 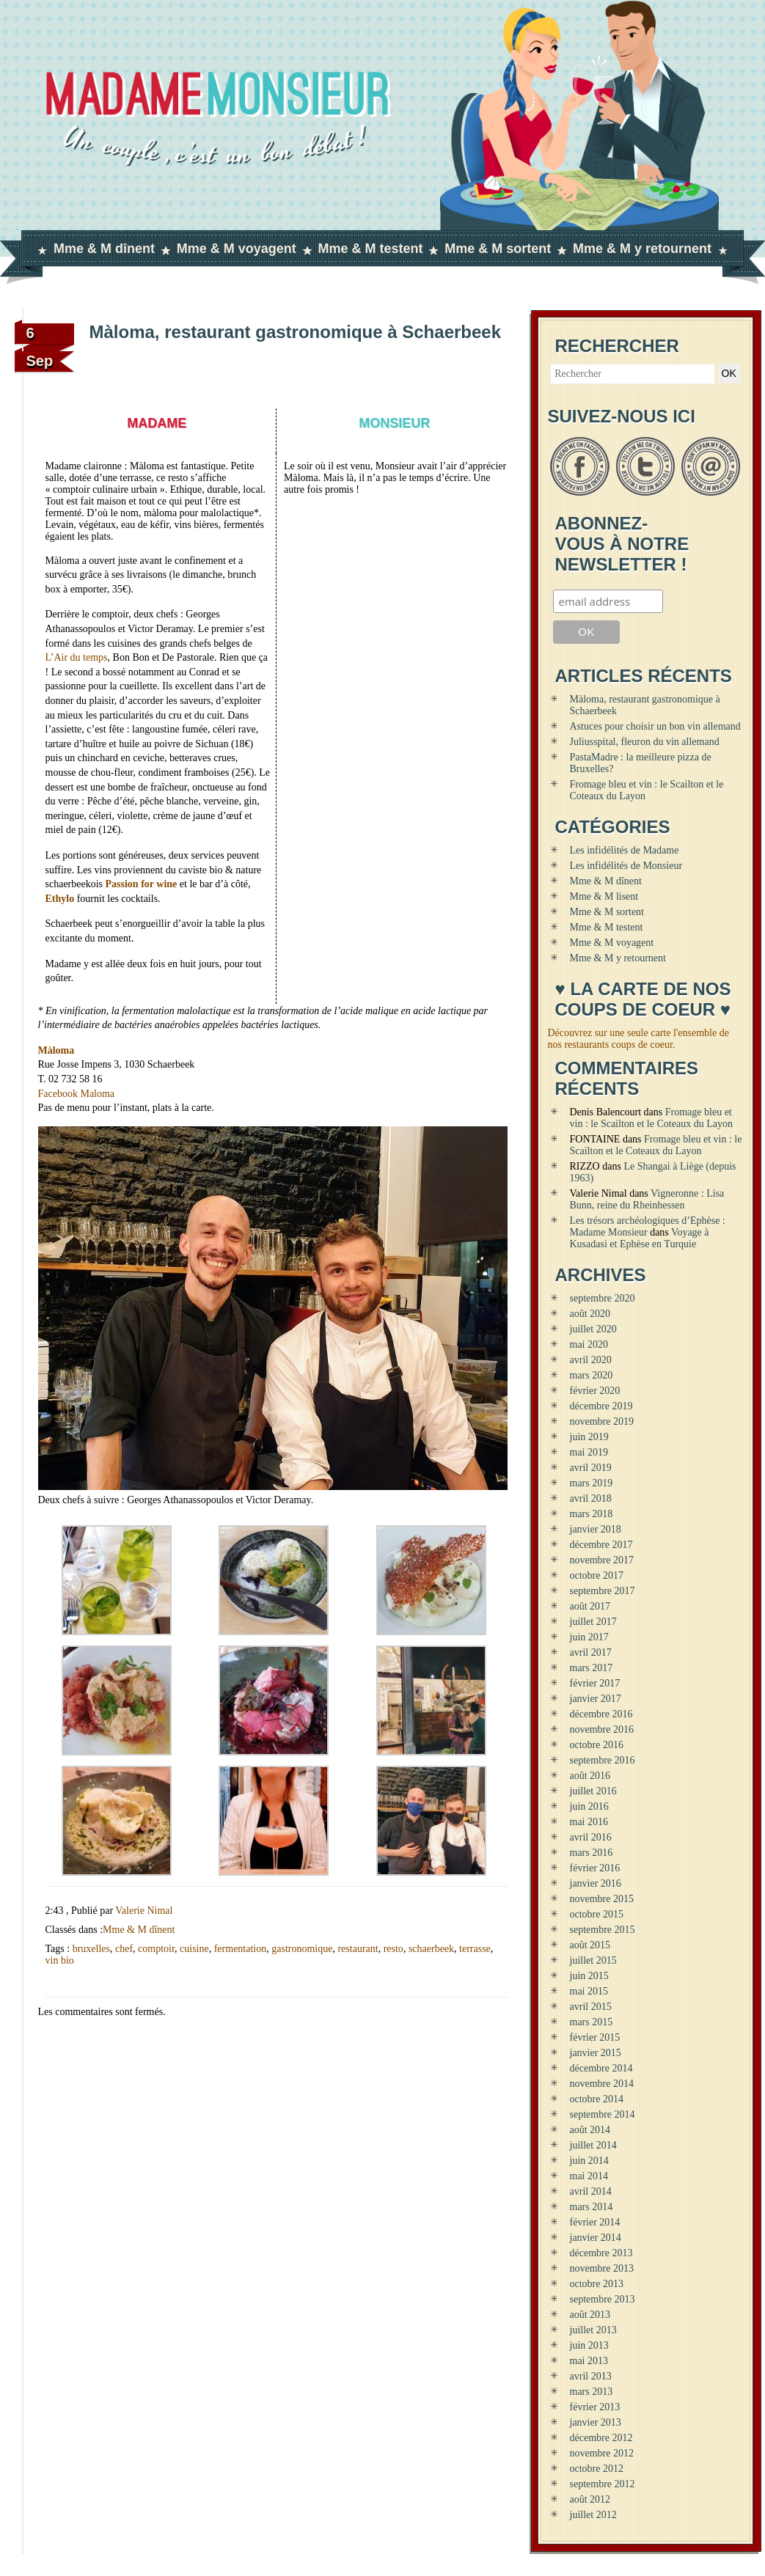 I want to click on janvier 2015, so click(x=595, y=2052).